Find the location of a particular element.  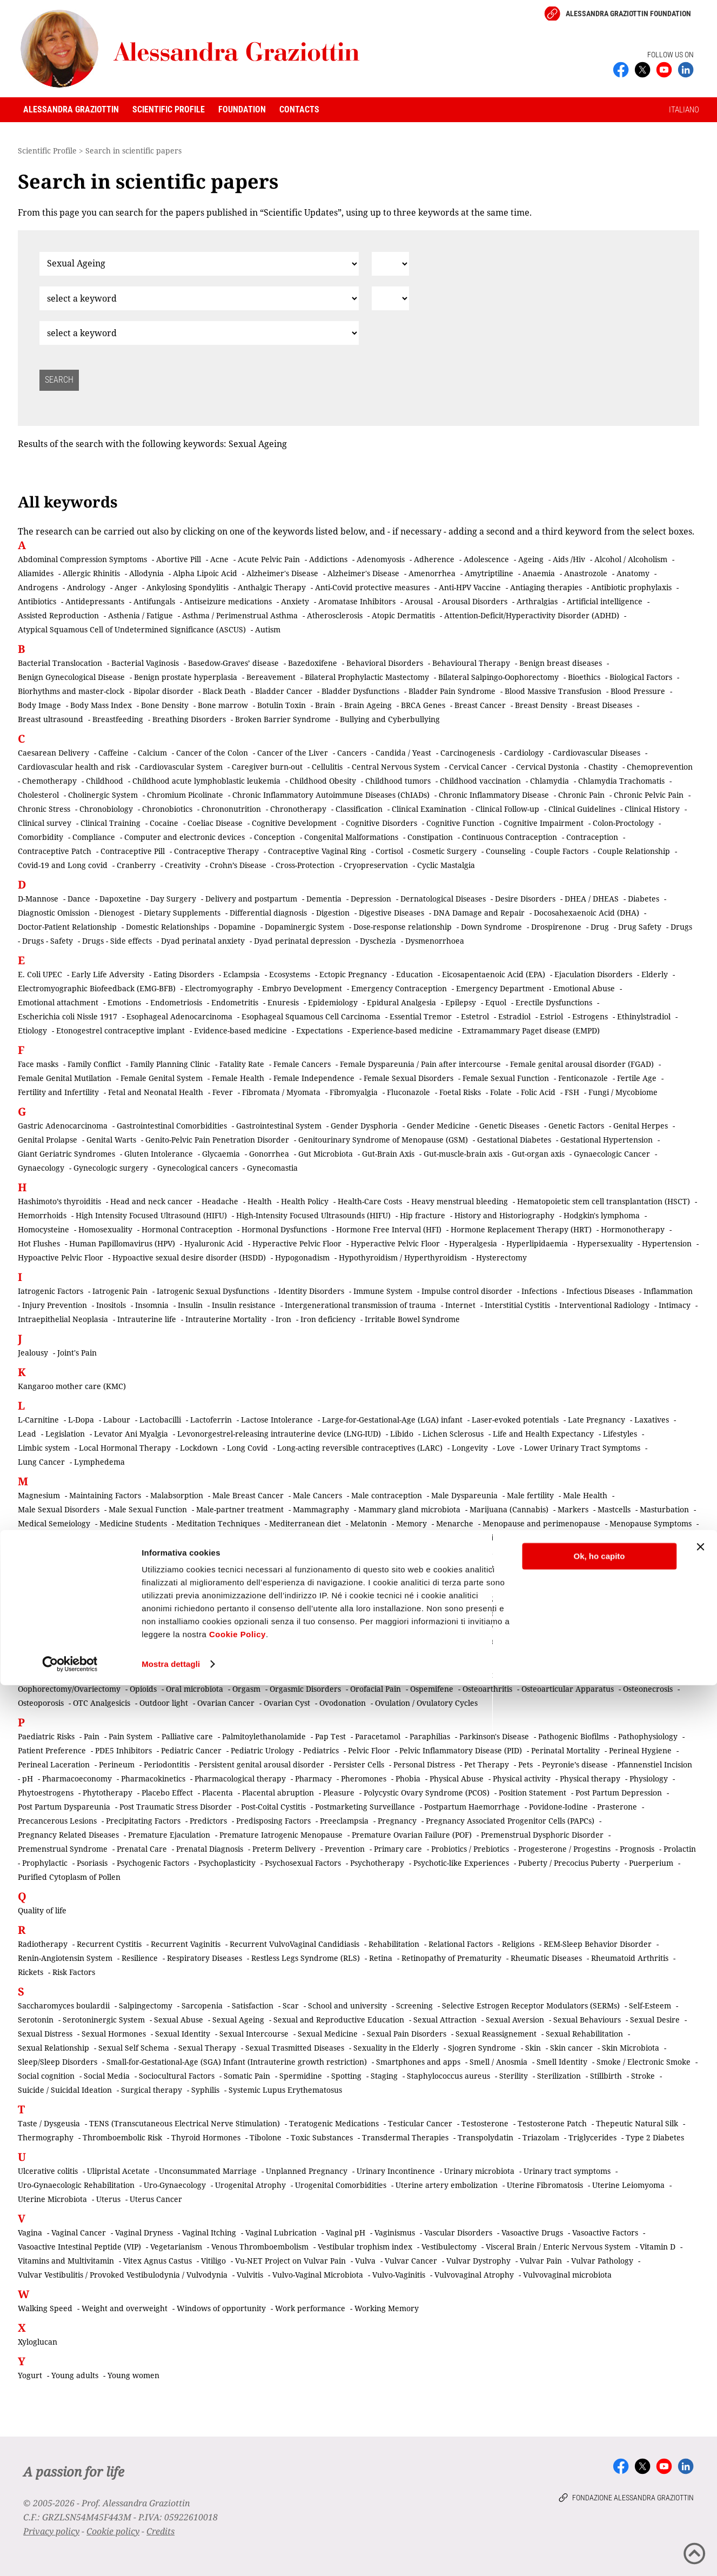

Depression is located at coordinates (371, 898).